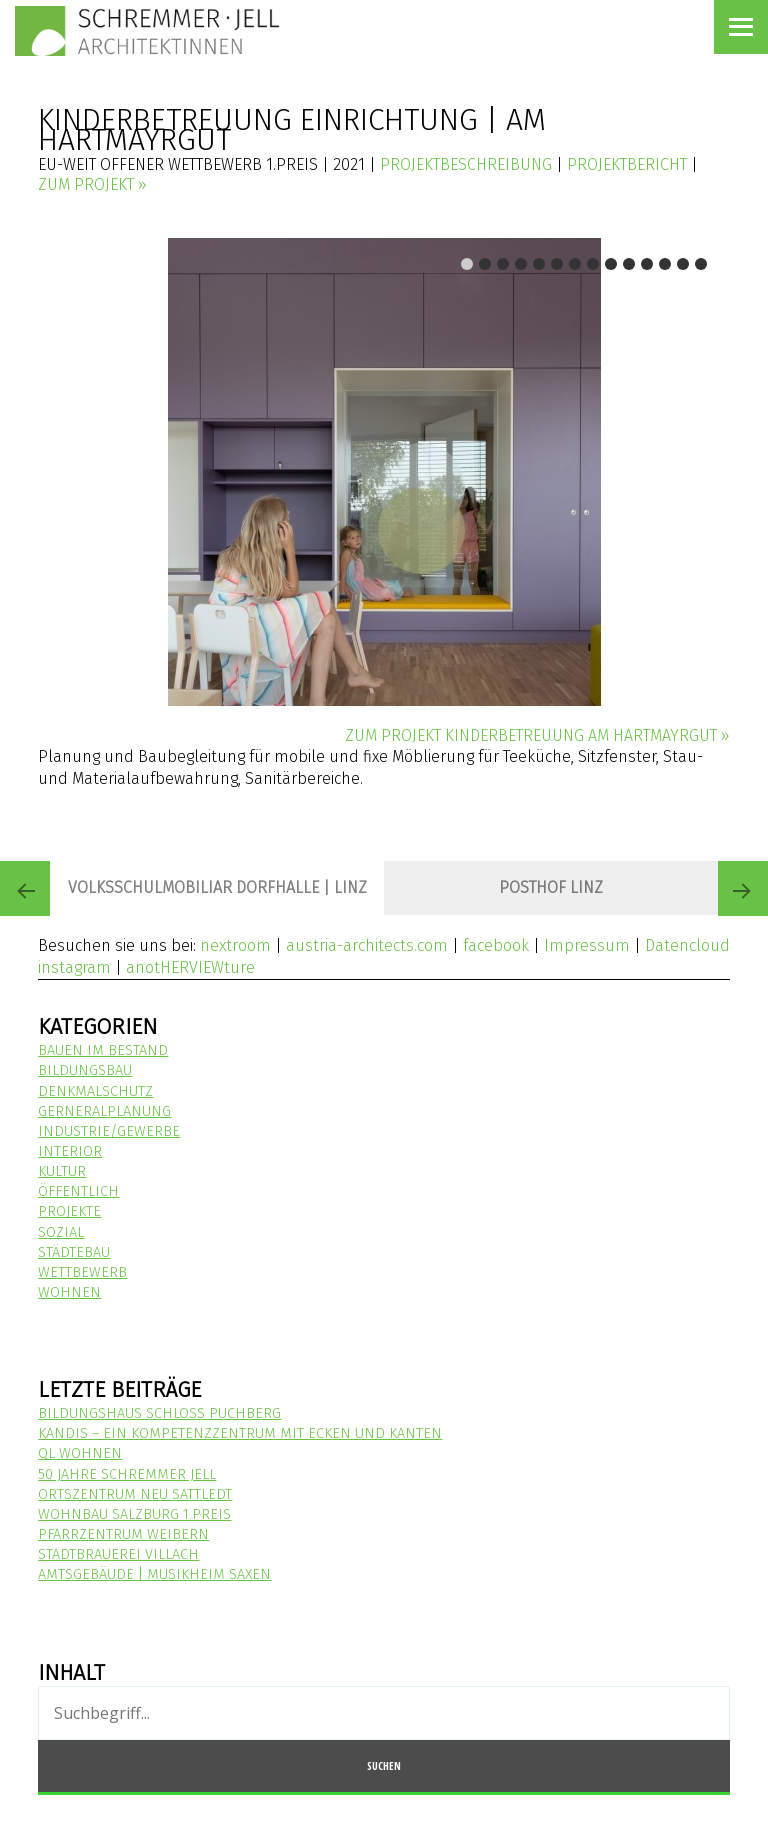 The height and width of the screenshot is (1845, 768). What do you see at coordinates (82, 1272) in the screenshot?
I see `Wettbewerb` at bounding box center [82, 1272].